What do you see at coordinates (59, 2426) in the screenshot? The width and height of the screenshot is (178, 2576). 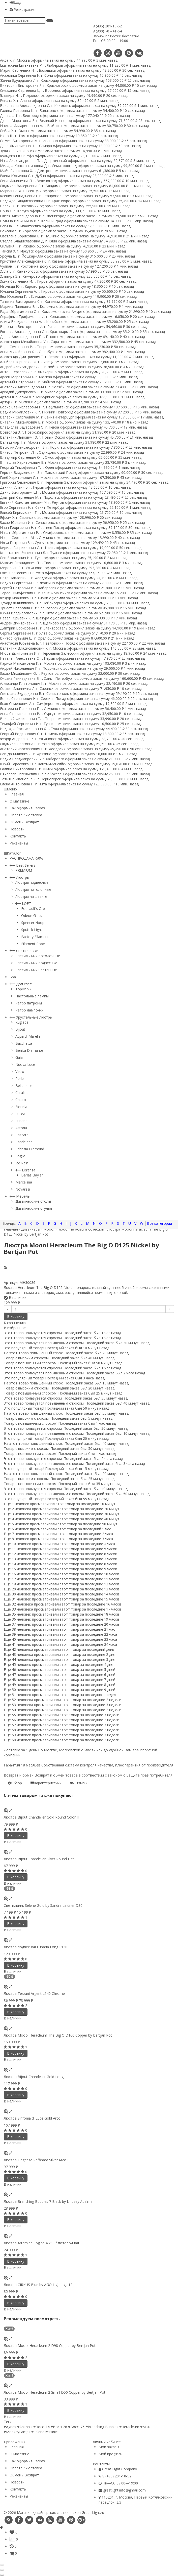 I see `#Bocci 28` at bounding box center [59, 2426].